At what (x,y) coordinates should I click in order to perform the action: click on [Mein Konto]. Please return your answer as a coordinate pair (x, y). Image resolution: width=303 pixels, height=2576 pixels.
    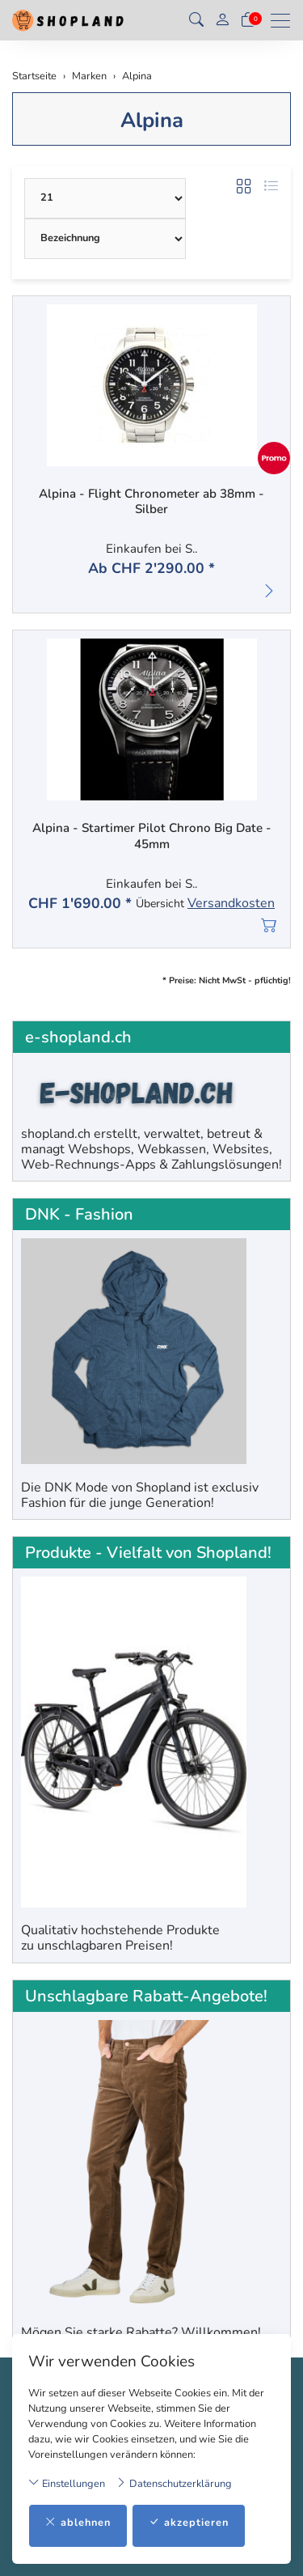
    Looking at the image, I should click on (222, 21).